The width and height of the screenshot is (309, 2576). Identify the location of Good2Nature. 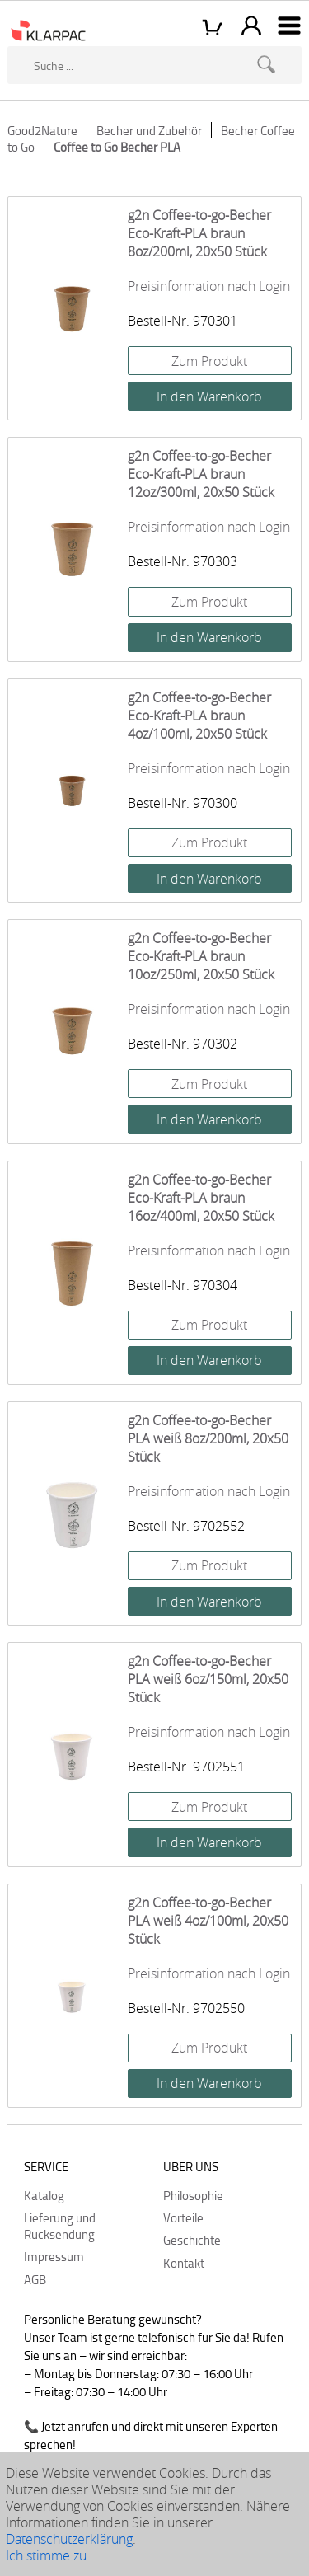
(42, 130).